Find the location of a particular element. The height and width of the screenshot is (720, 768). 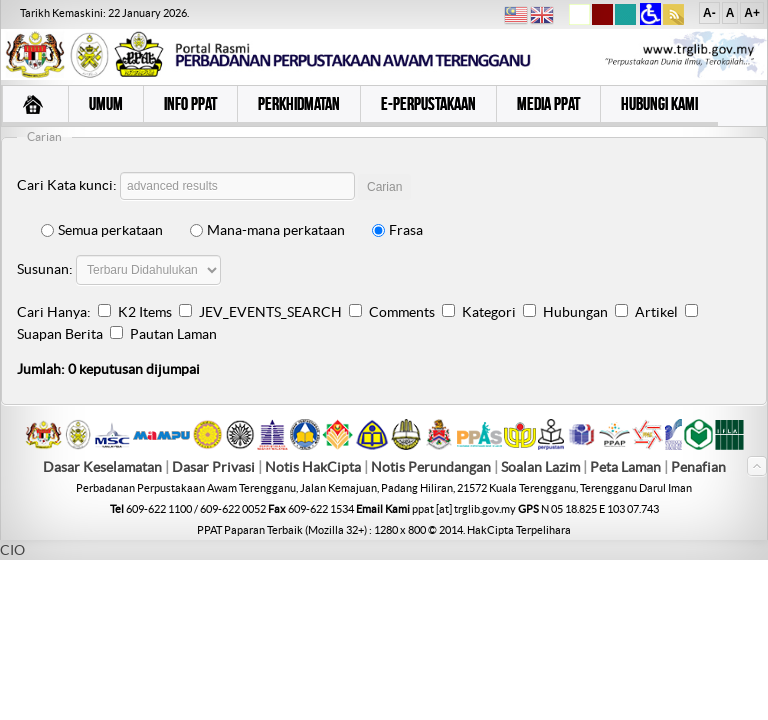

Penafian is located at coordinates (698, 467).